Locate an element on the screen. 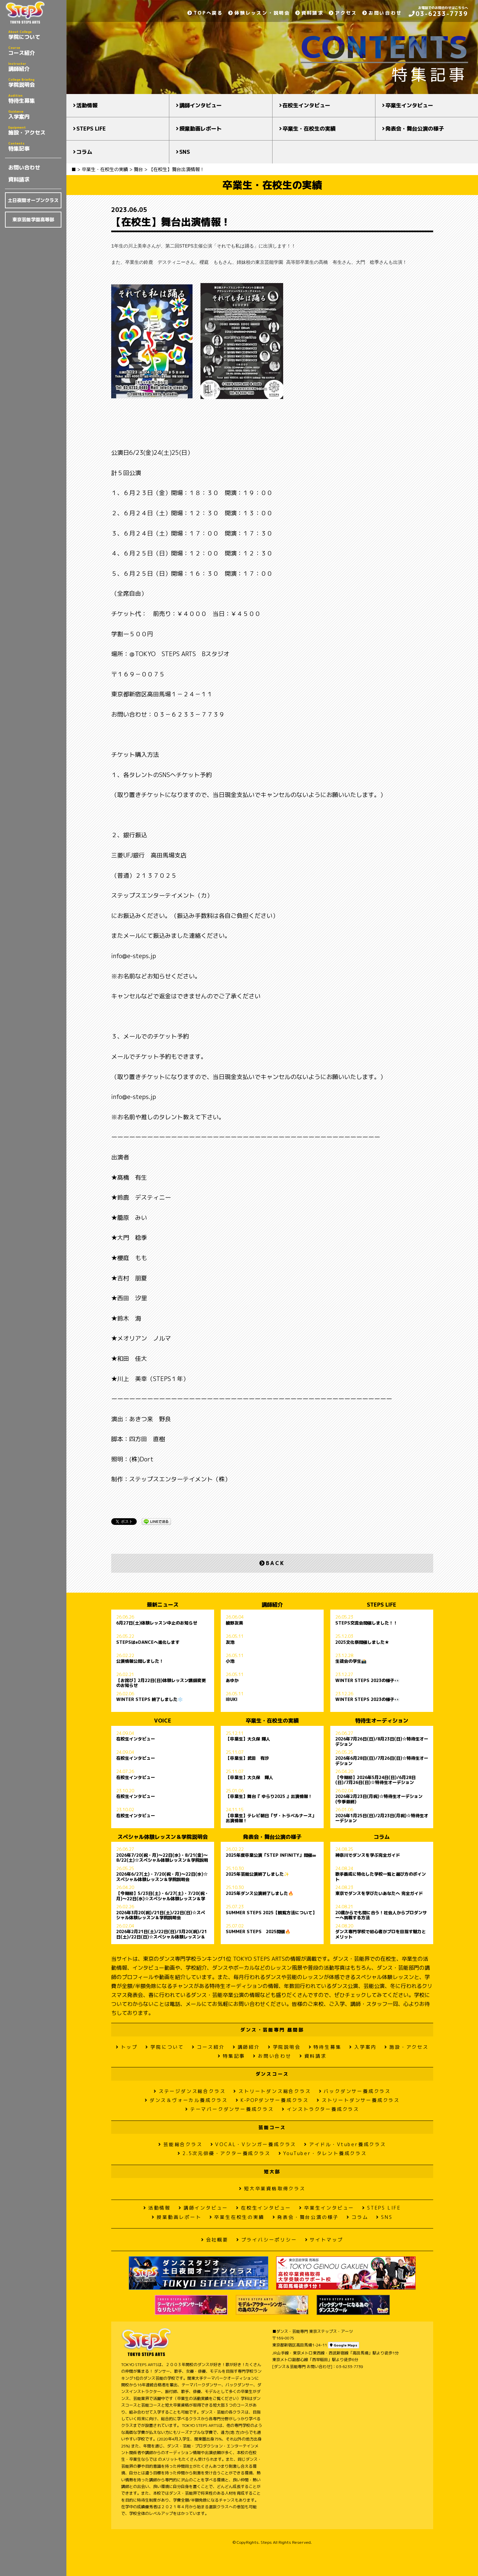 This screenshot has width=478, height=2576. 2026年3月20(祝)/21日(土)/22日(日)☆スペシャル体験レッスン＆学院説明会 is located at coordinates (160, 1915).